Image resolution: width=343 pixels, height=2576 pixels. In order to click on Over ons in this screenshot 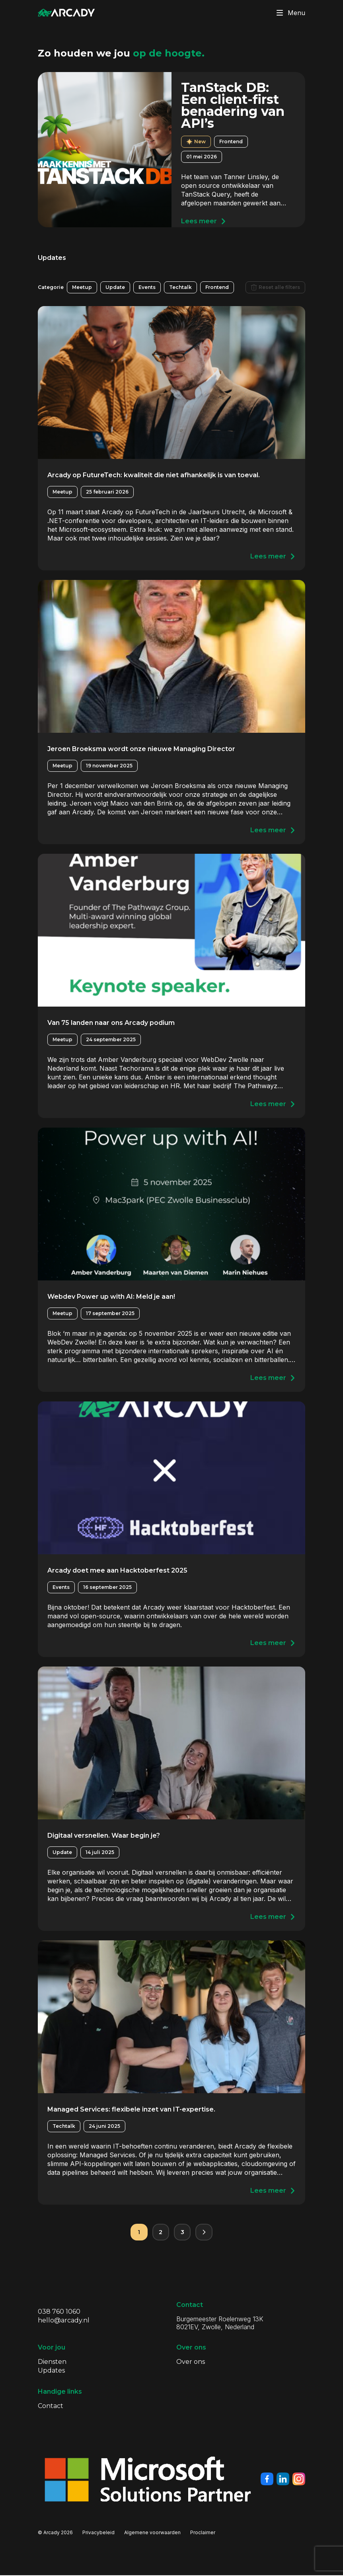, I will do `click(190, 2362)`.